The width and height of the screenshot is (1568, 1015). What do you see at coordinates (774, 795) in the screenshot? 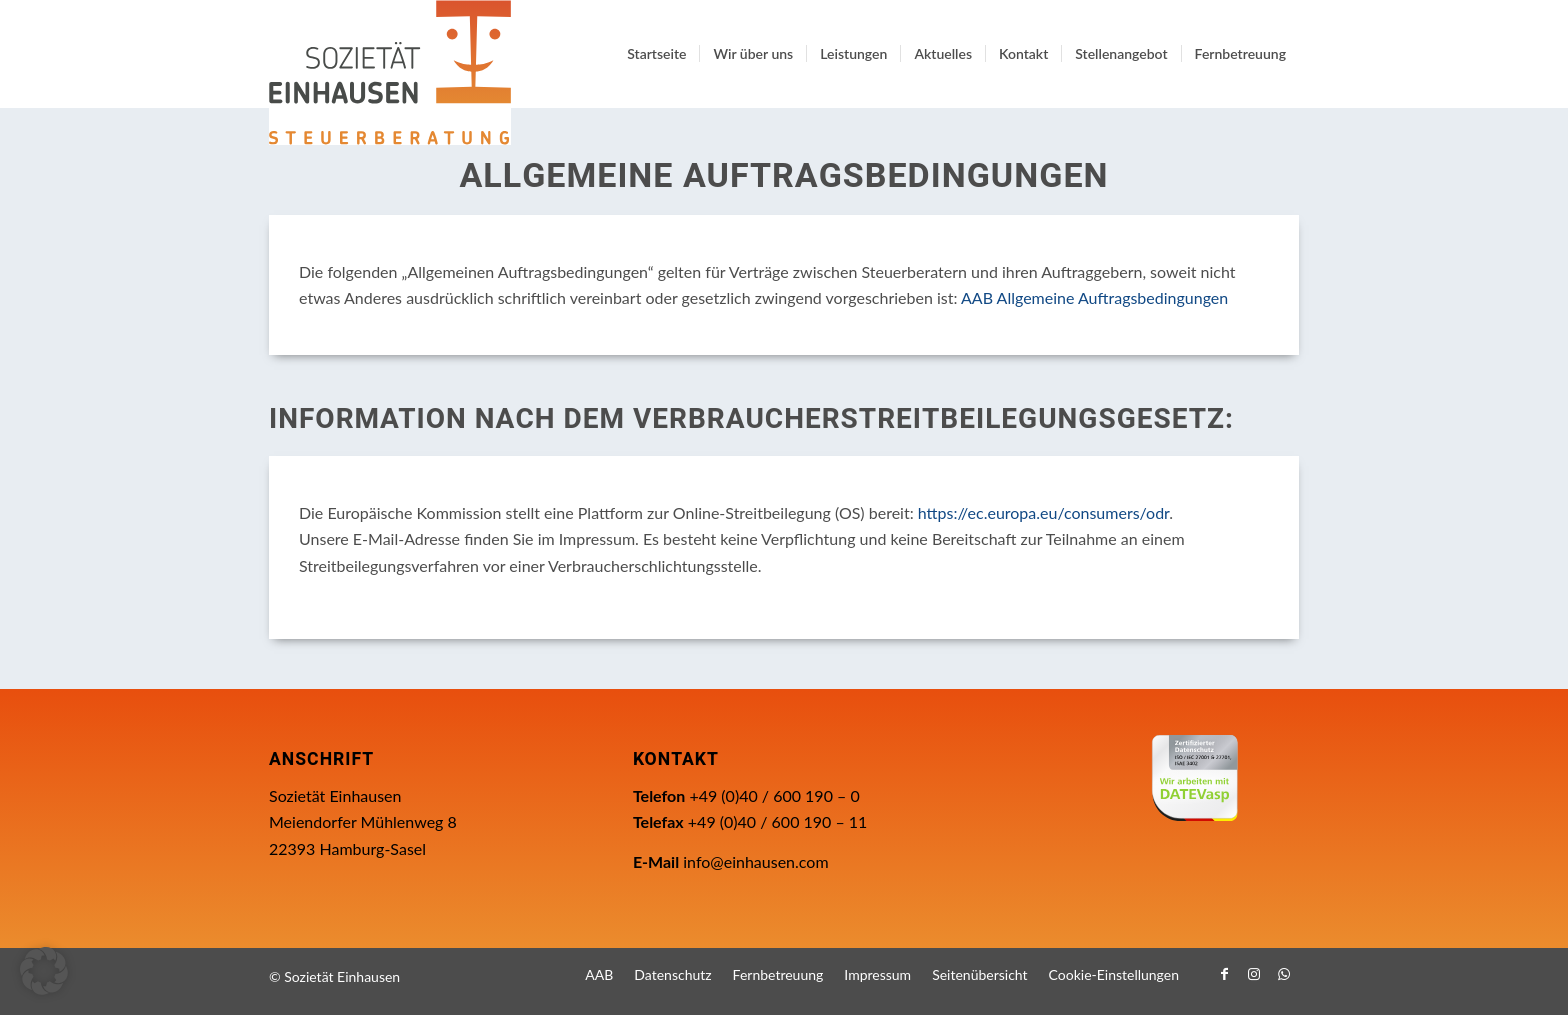
I see `+49 (0)40 / 600 190 – 0` at bounding box center [774, 795].